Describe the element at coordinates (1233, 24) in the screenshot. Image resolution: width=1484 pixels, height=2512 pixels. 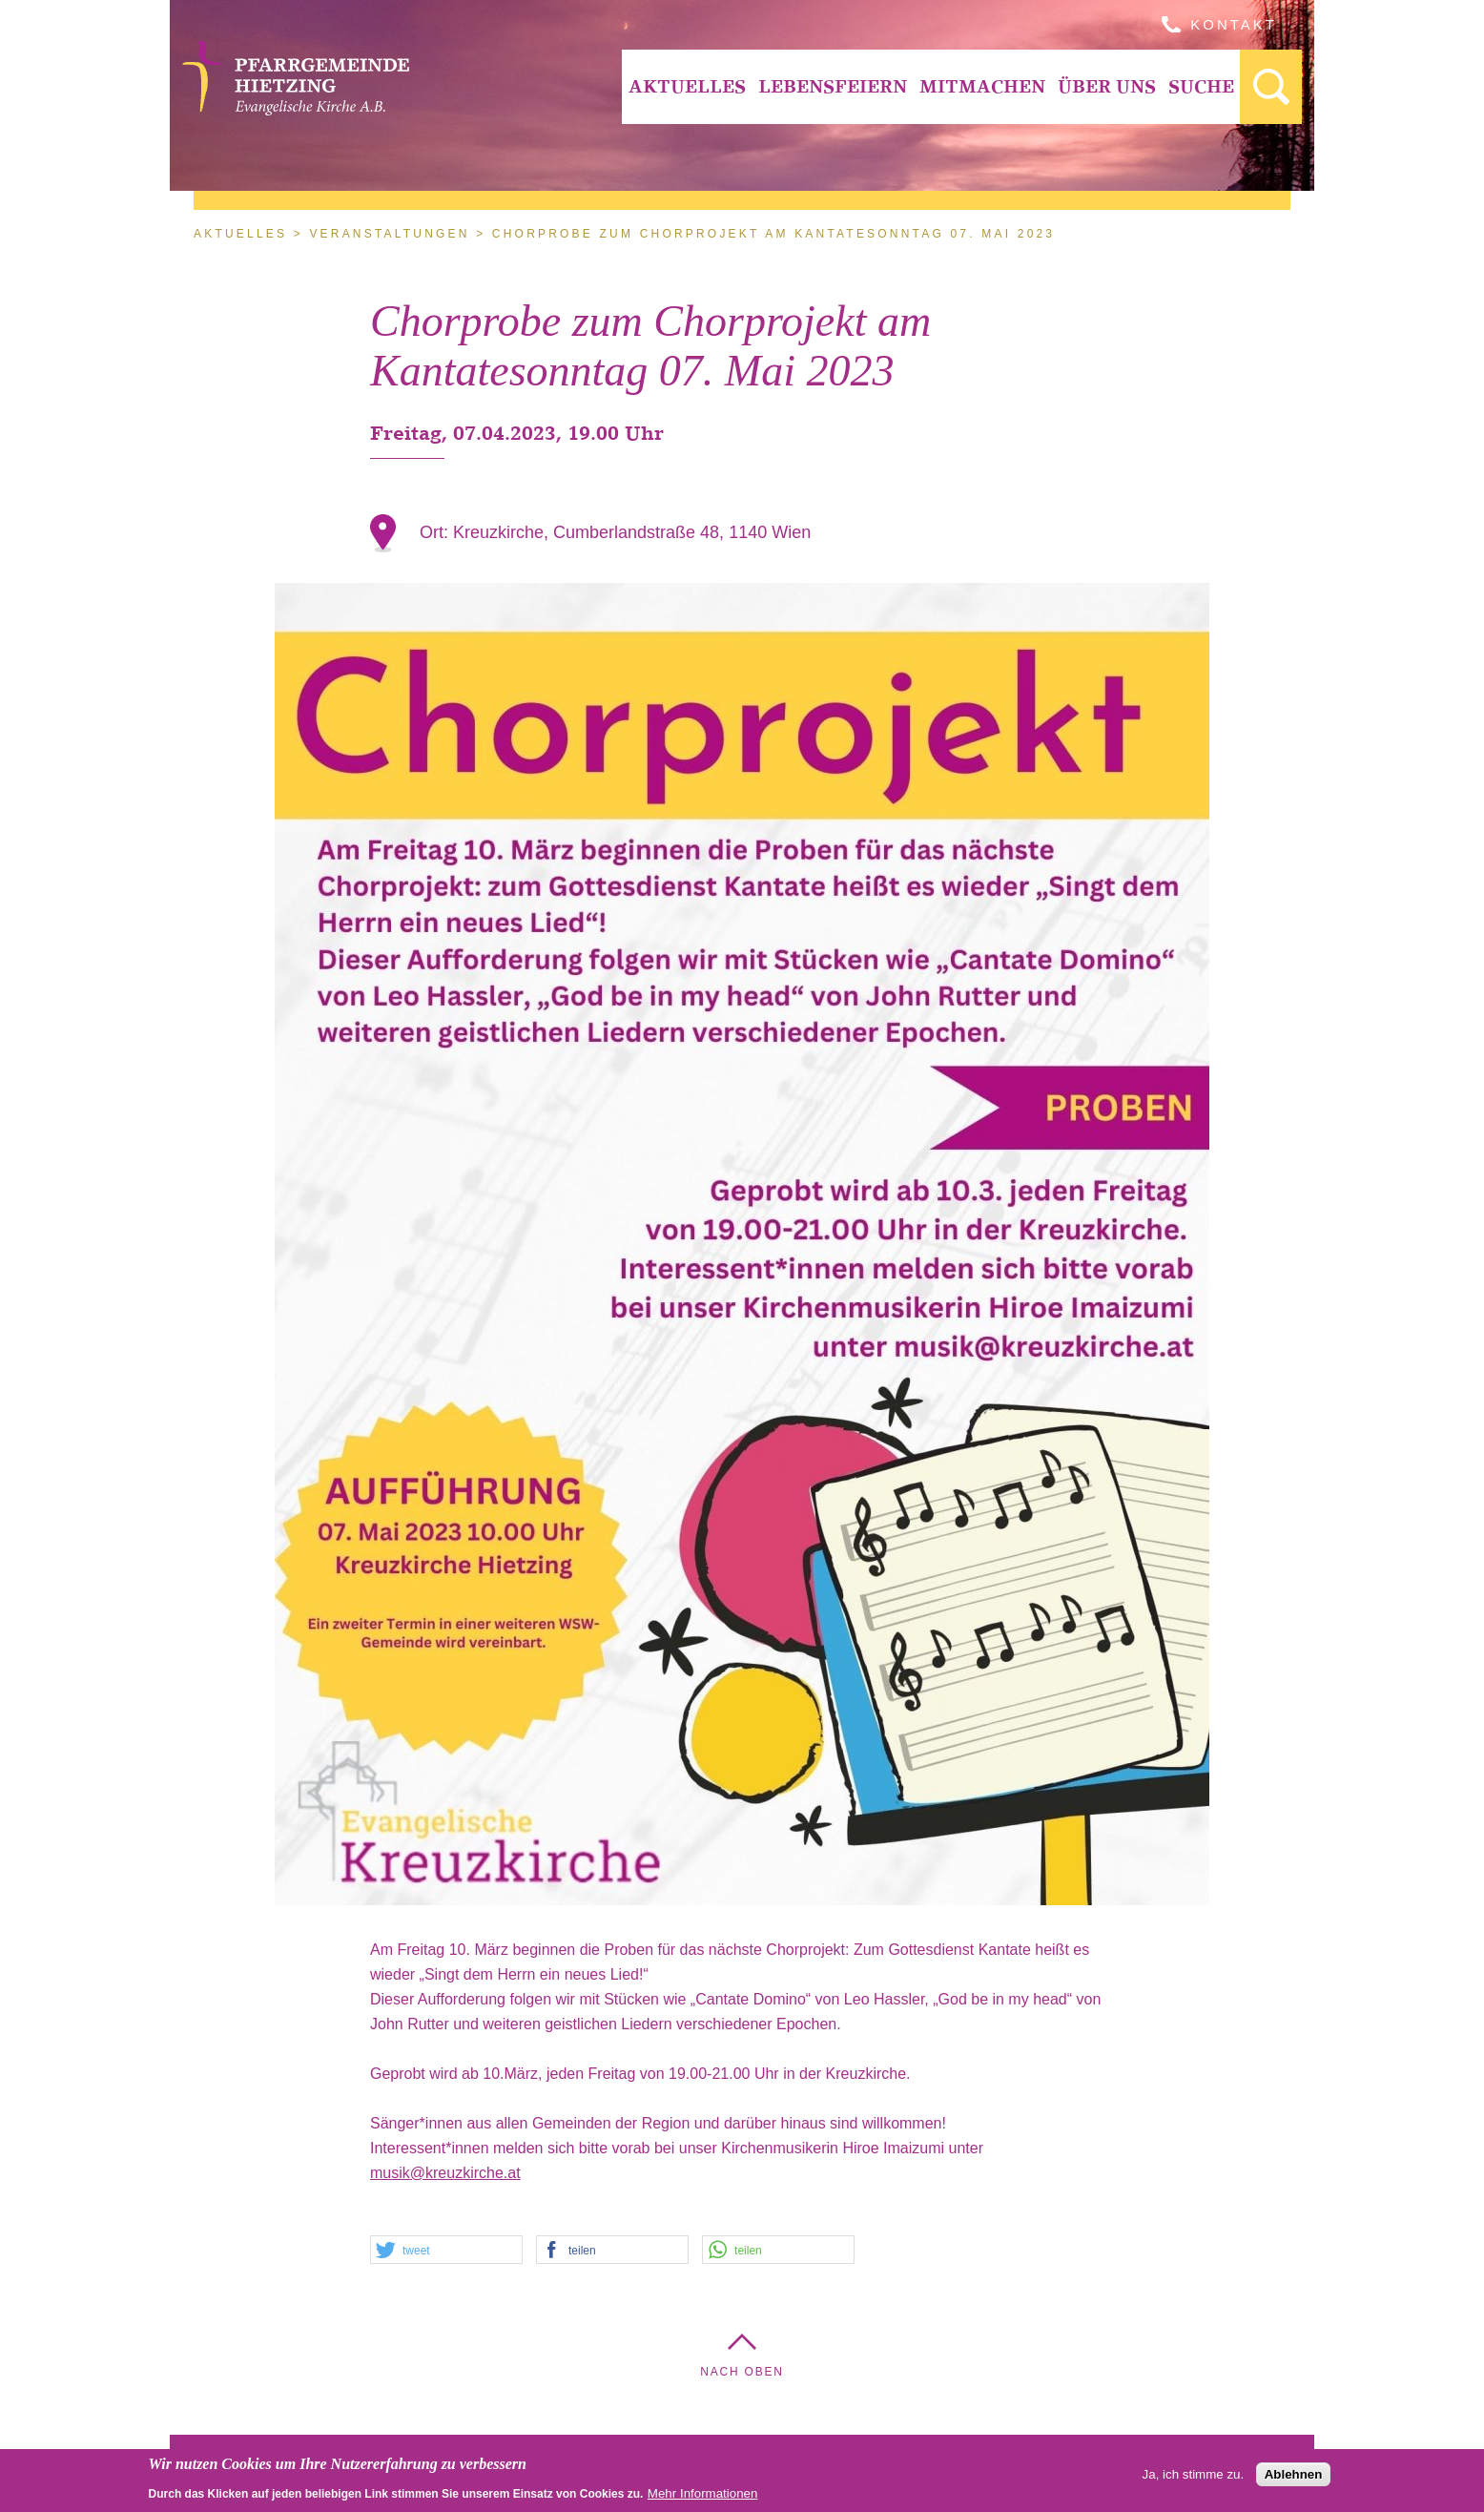
I see `Kontakt` at that location.